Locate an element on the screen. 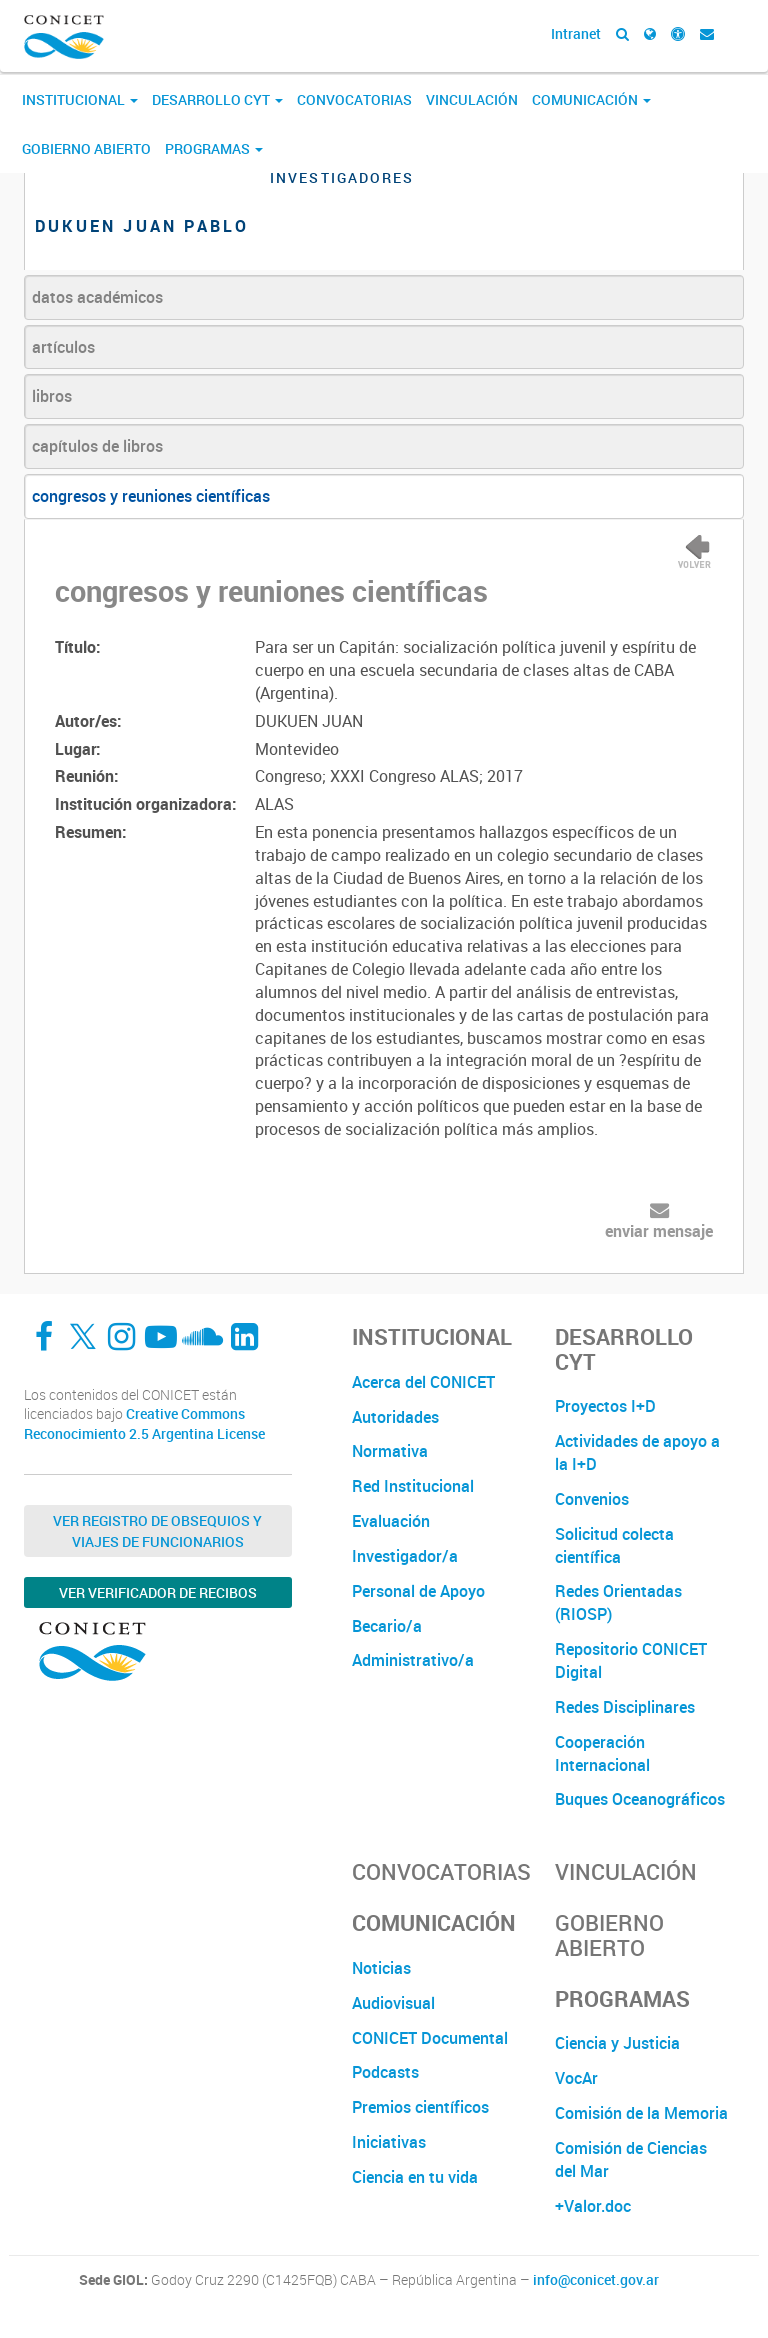 Image resolution: width=768 pixels, height=2338 pixels. Comisión de la Memoria is located at coordinates (641, 2113).